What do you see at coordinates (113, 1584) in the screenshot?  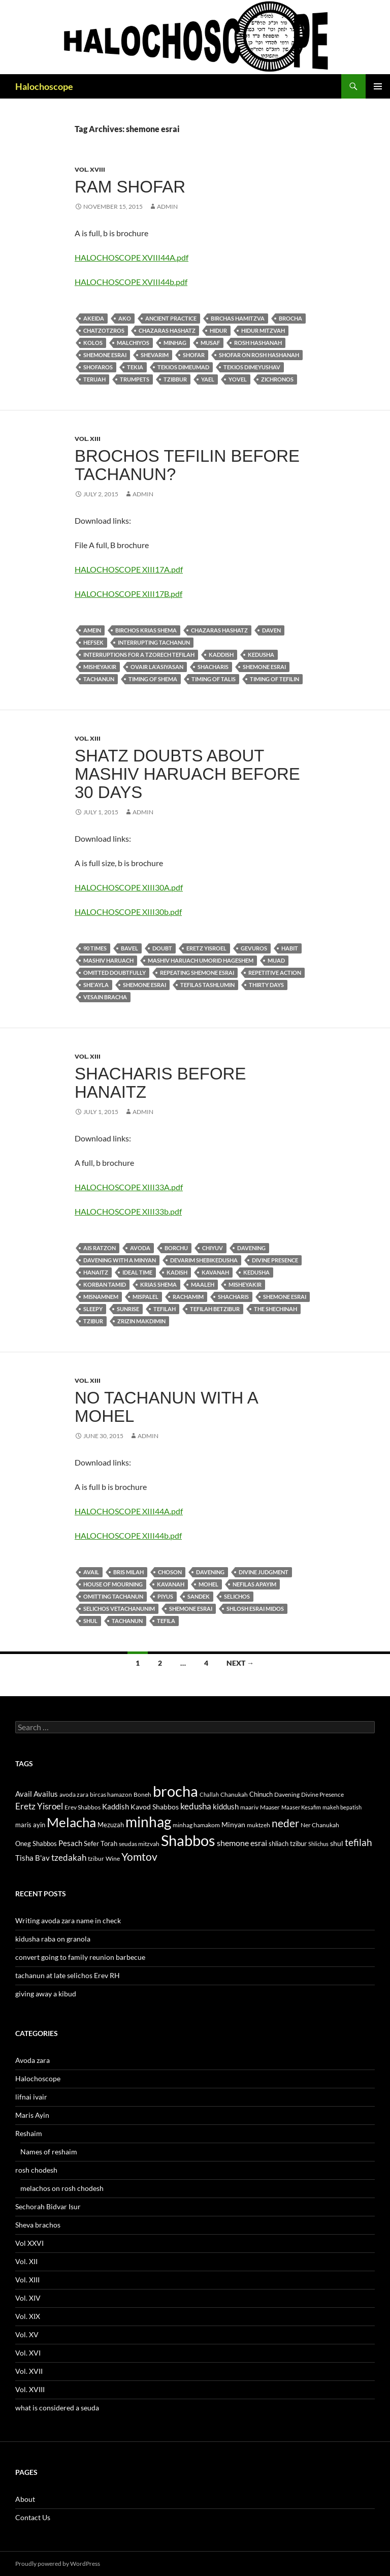 I see `house of mourning` at bounding box center [113, 1584].